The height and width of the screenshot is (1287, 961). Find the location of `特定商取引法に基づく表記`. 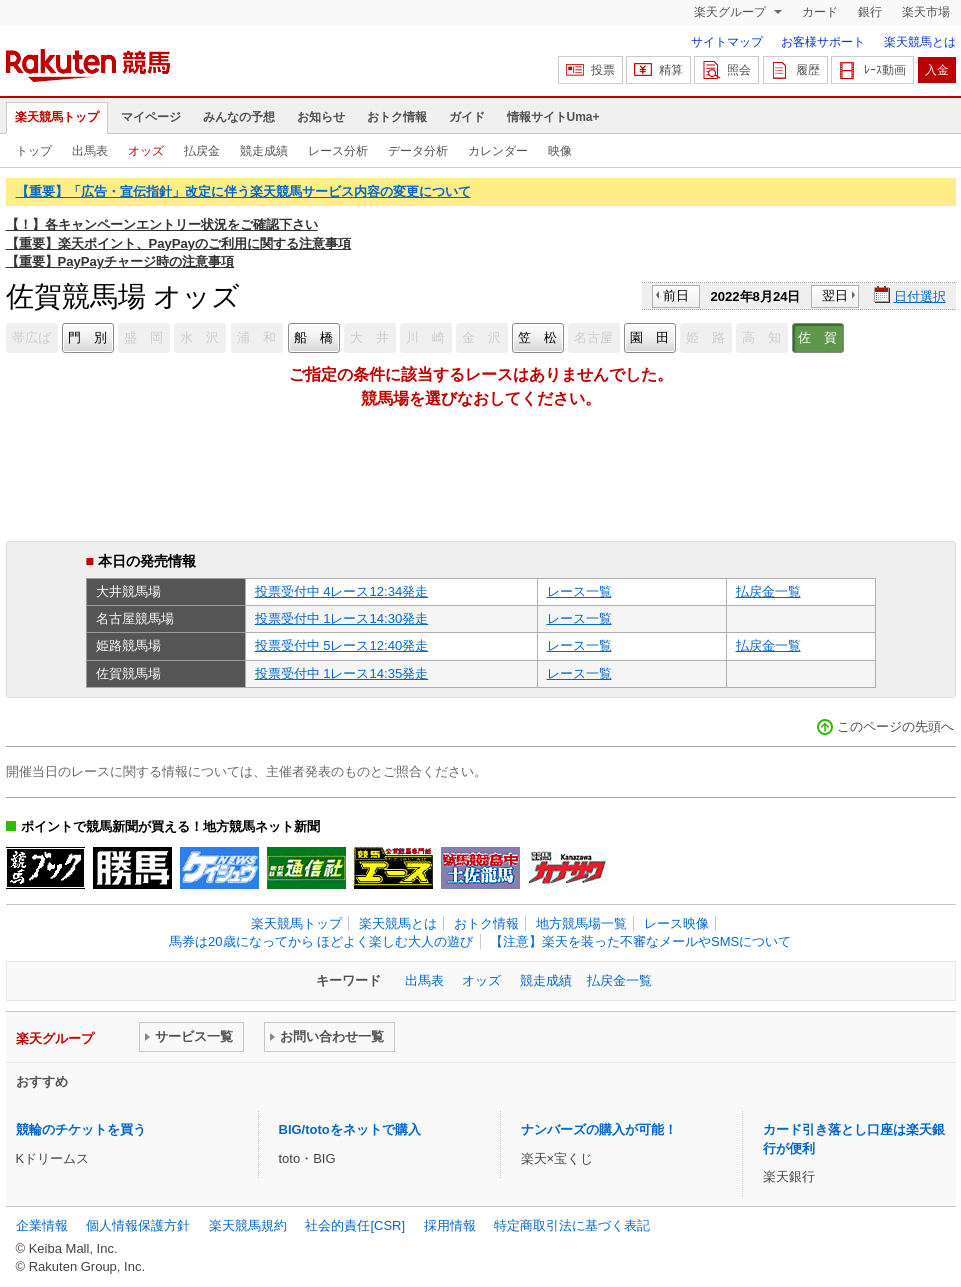

特定商取引法に基づく表記 is located at coordinates (572, 1225).